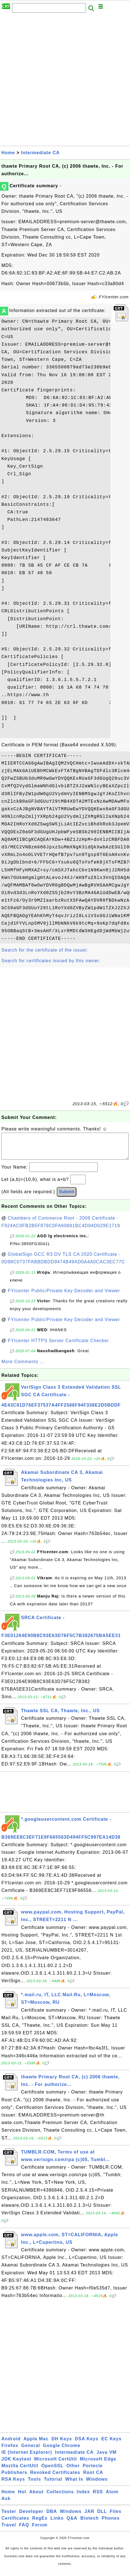 The image size is (130, 2576). Describe the element at coordinates (83, 2497) in the screenshot. I see `Index` at that location.